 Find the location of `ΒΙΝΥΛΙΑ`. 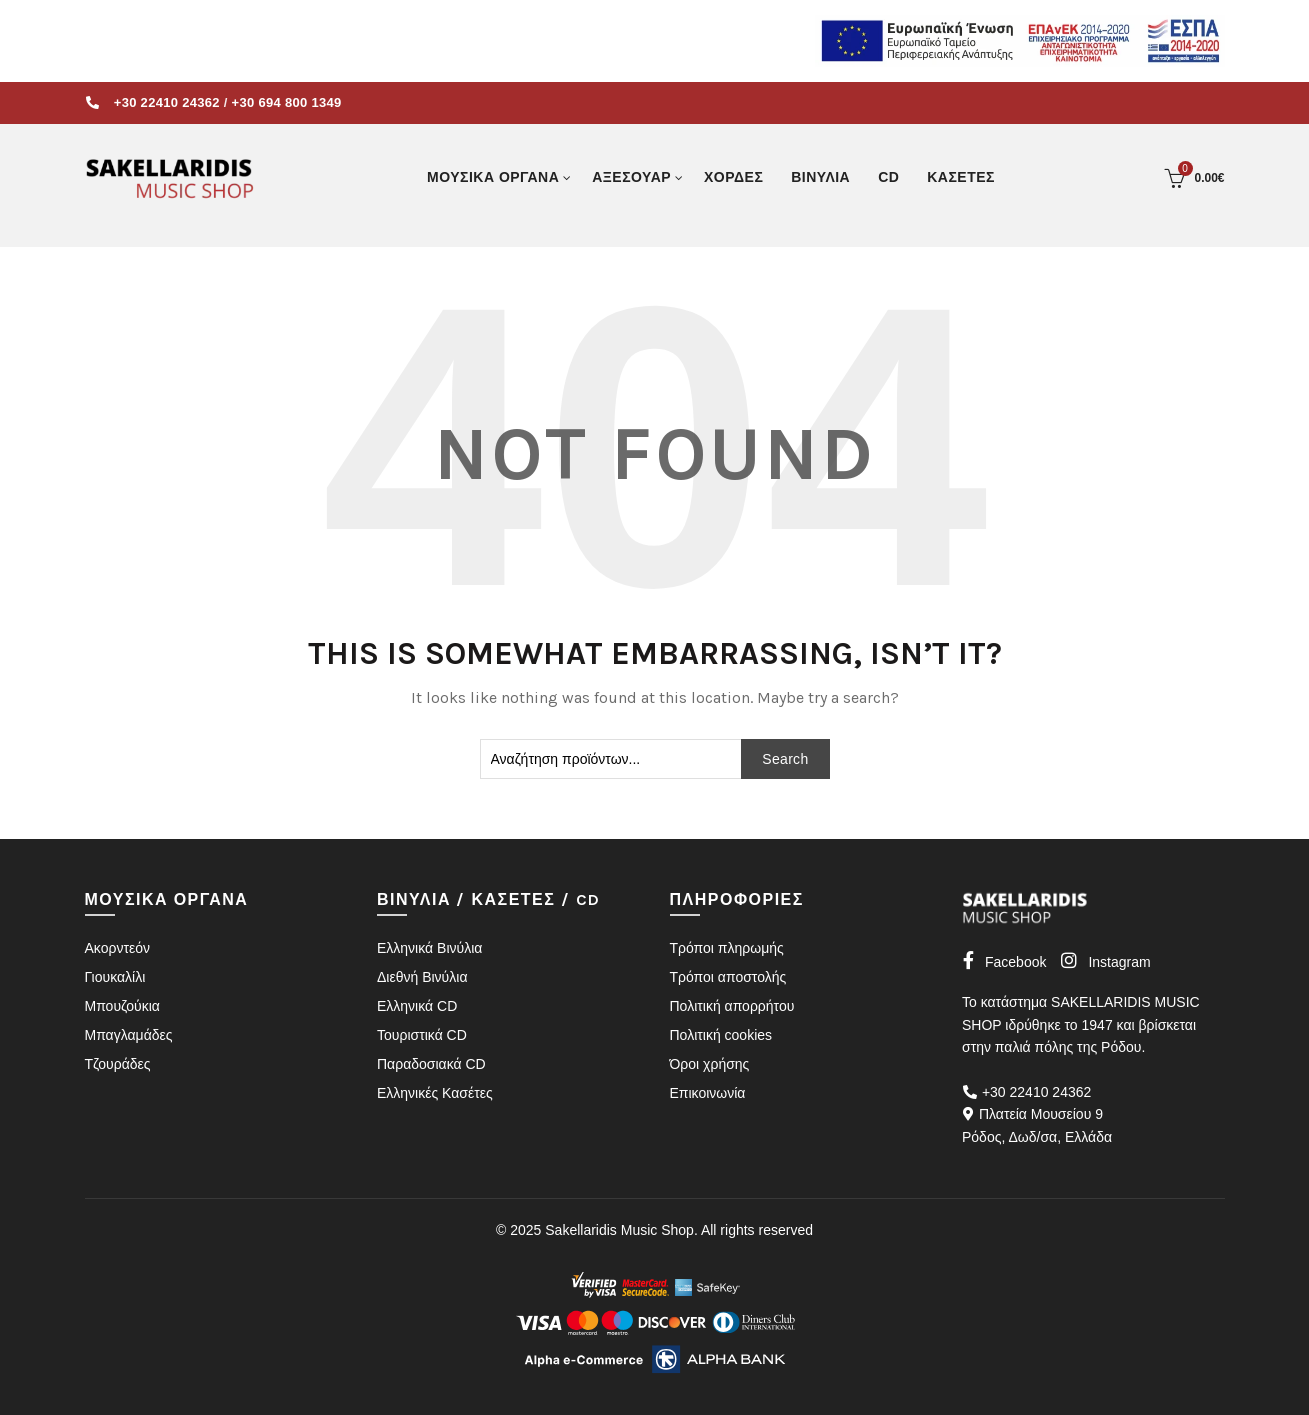

ΒΙΝΥΛΙΑ is located at coordinates (820, 177).